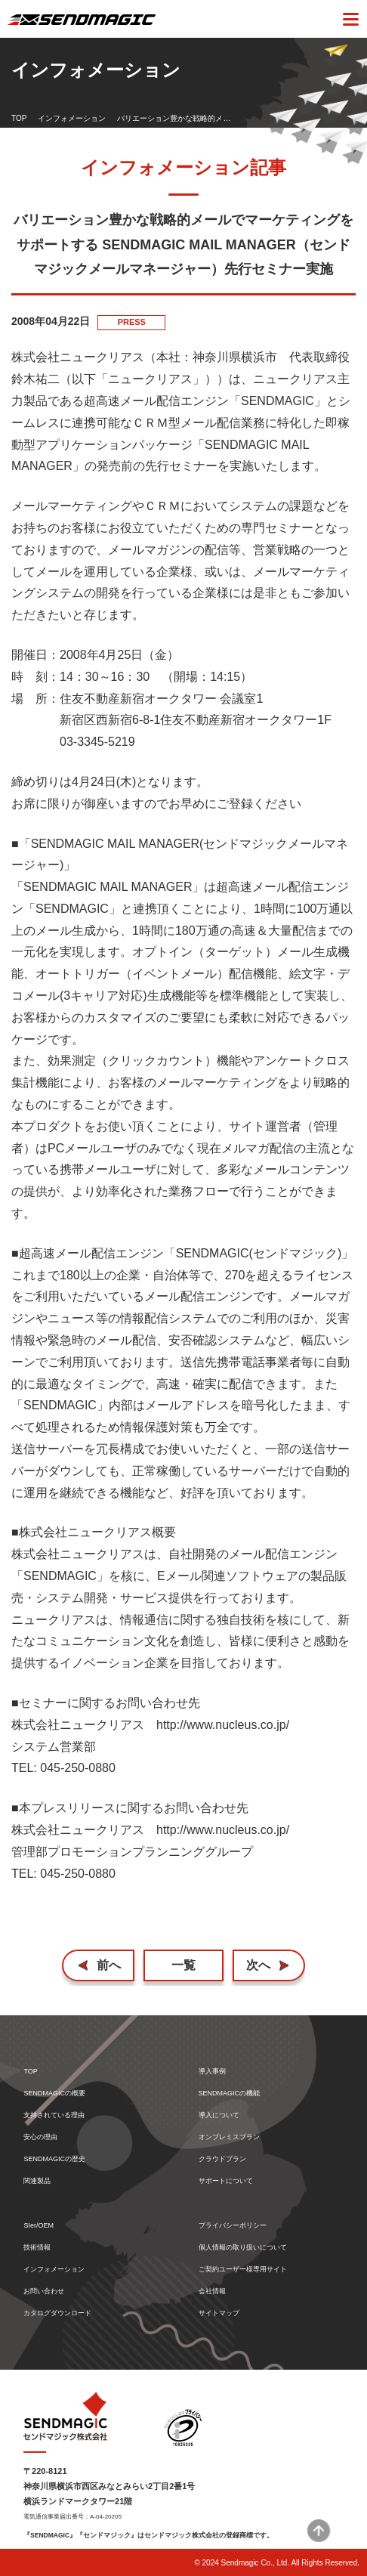 Image resolution: width=367 pixels, height=2576 pixels. Describe the element at coordinates (212, 2071) in the screenshot. I see `導入事例` at that location.